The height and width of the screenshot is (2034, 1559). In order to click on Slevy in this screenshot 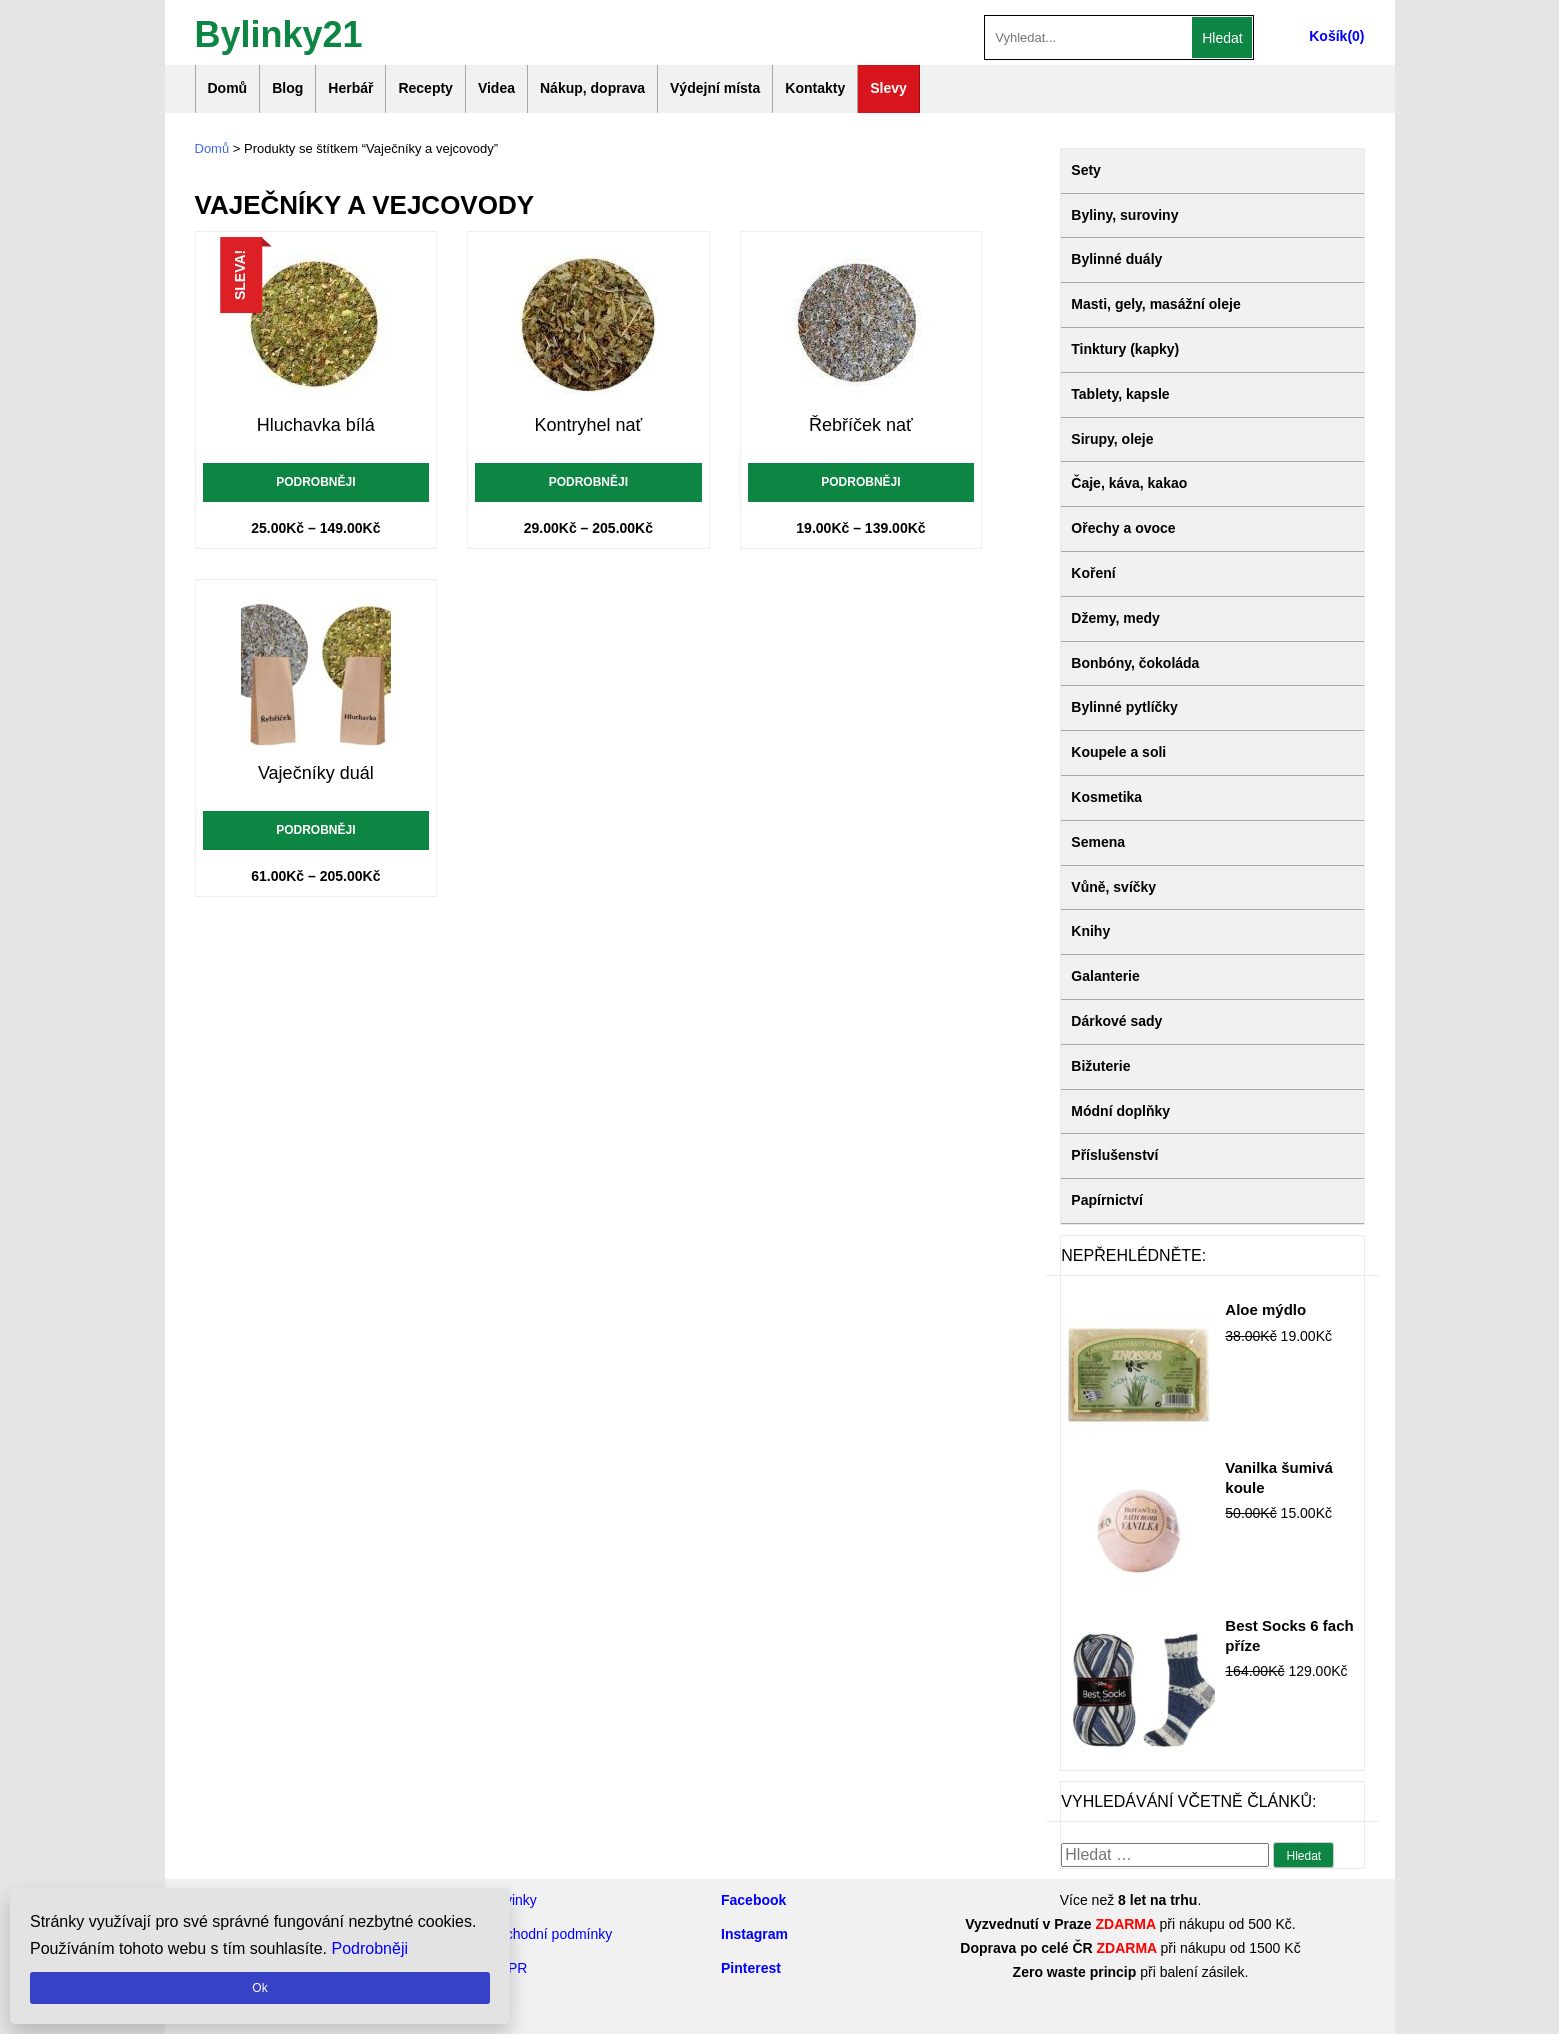, I will do `click(888, 88)`.